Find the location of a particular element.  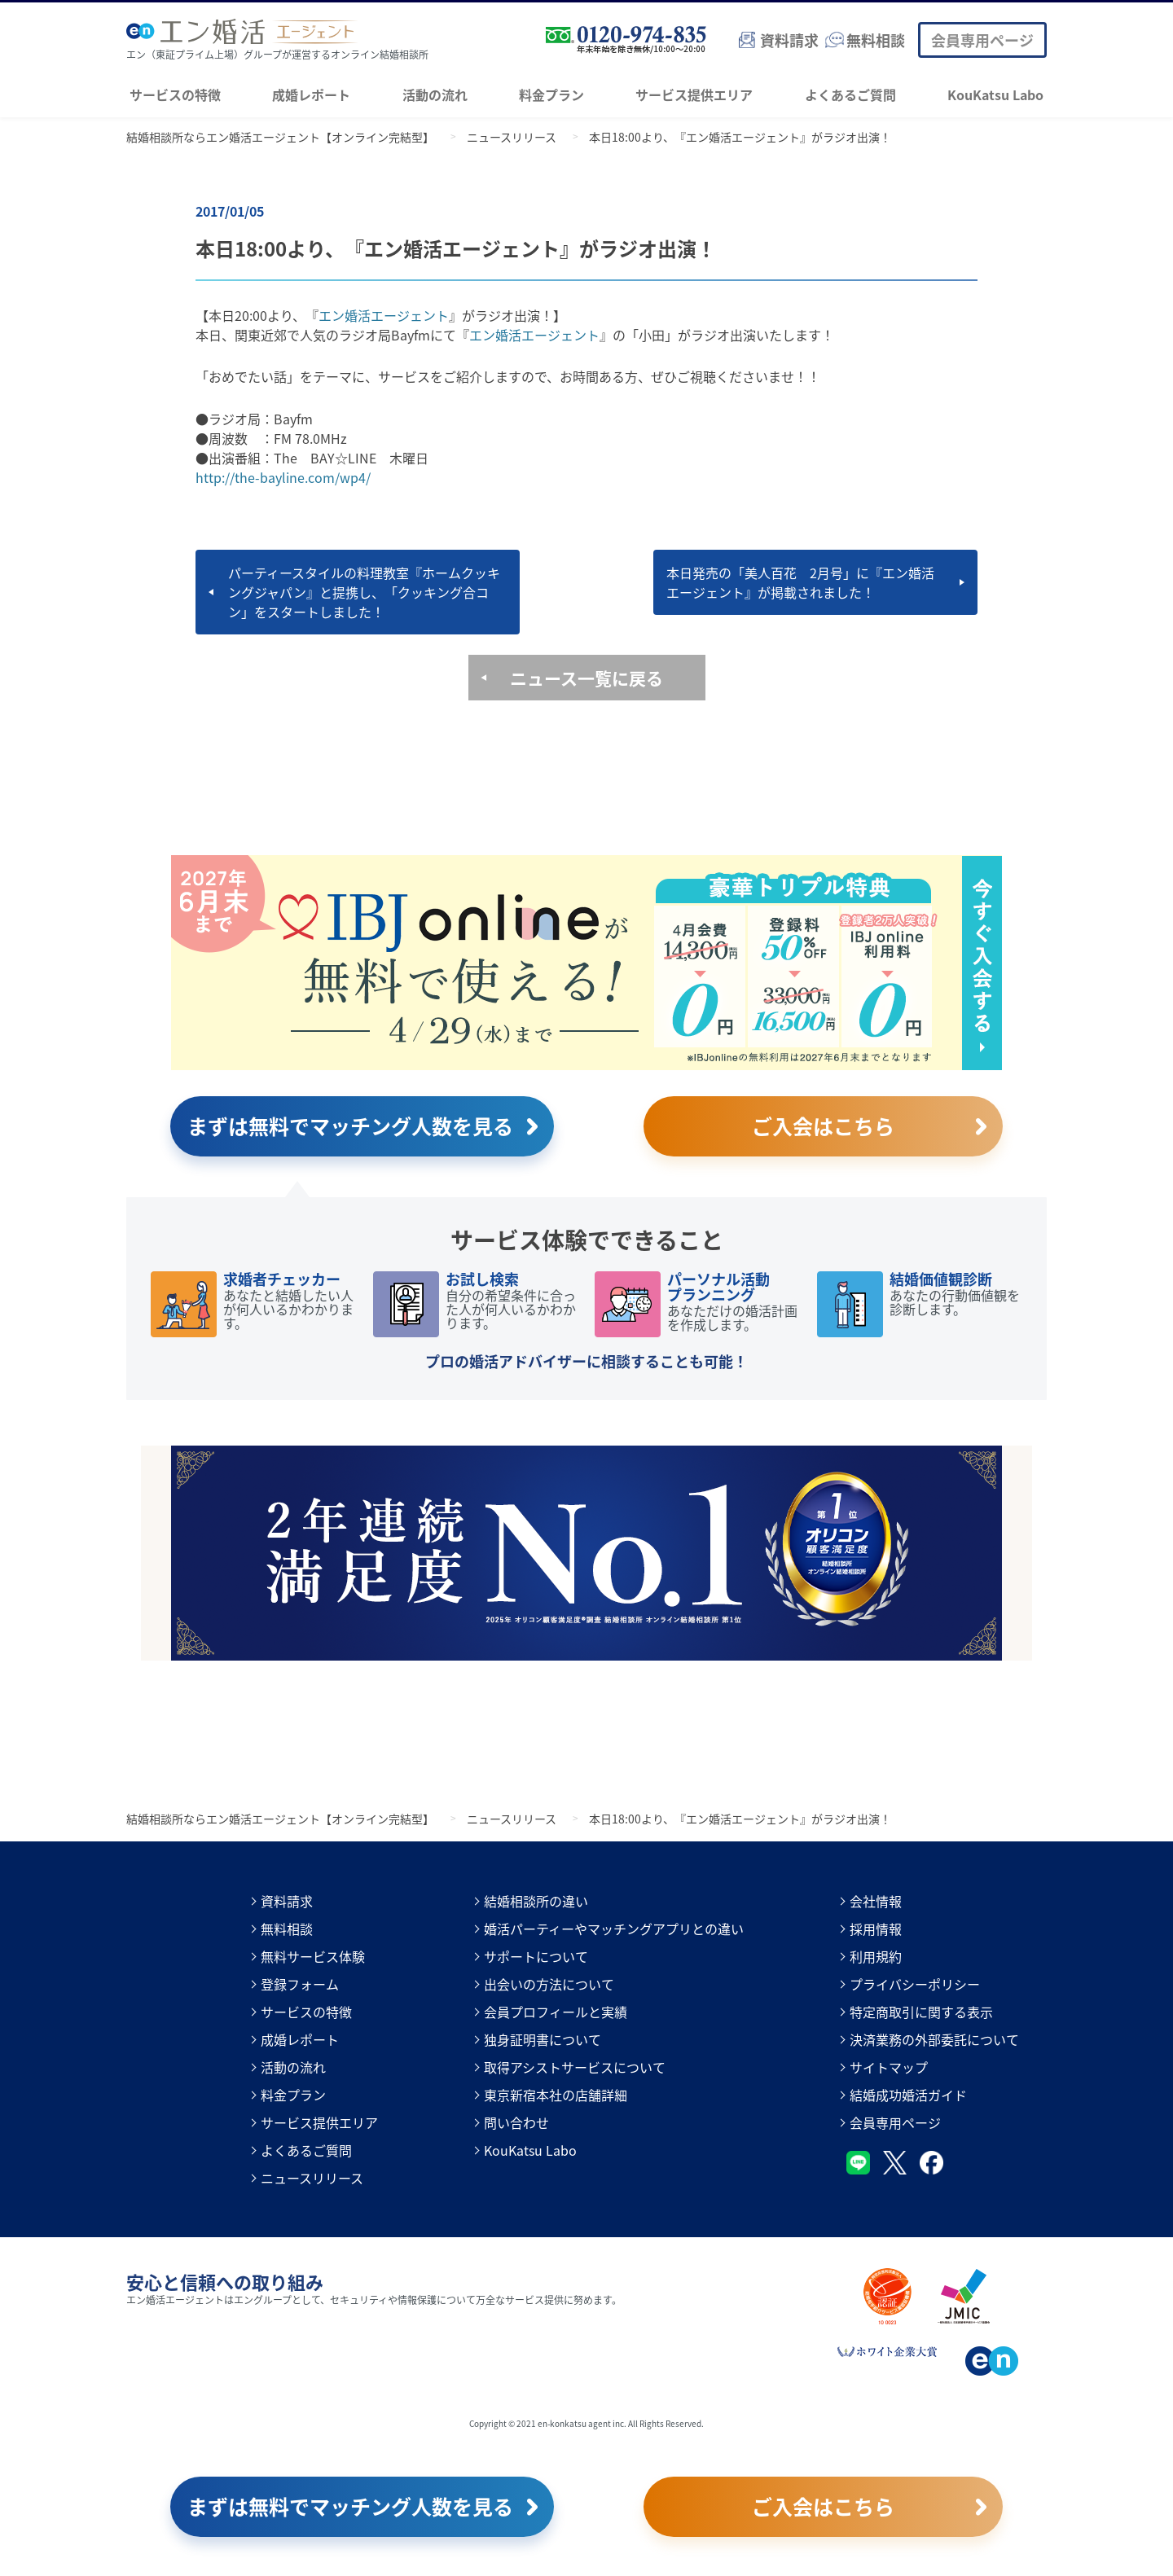

よくあるご質問 is located at coordinates (850, 94).